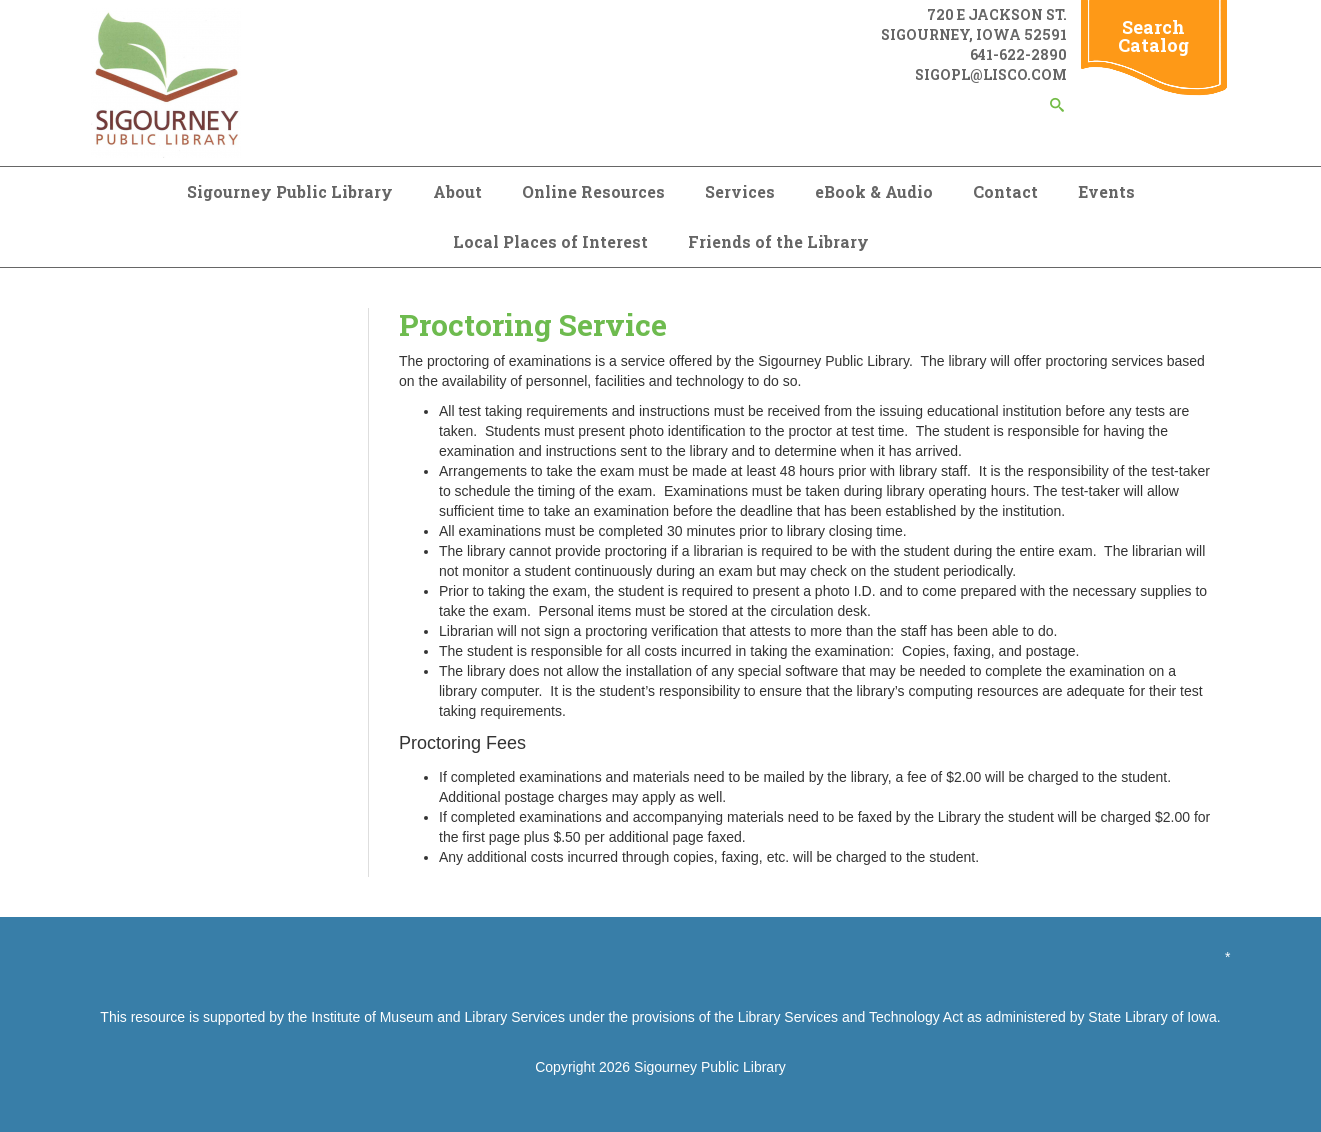 The width and height of the screenshot is (1321, 1132). What do you see at coordinates (1153, 36) in the screenshot?
I see `Search Catalog` at bounding box center [1153, 36].